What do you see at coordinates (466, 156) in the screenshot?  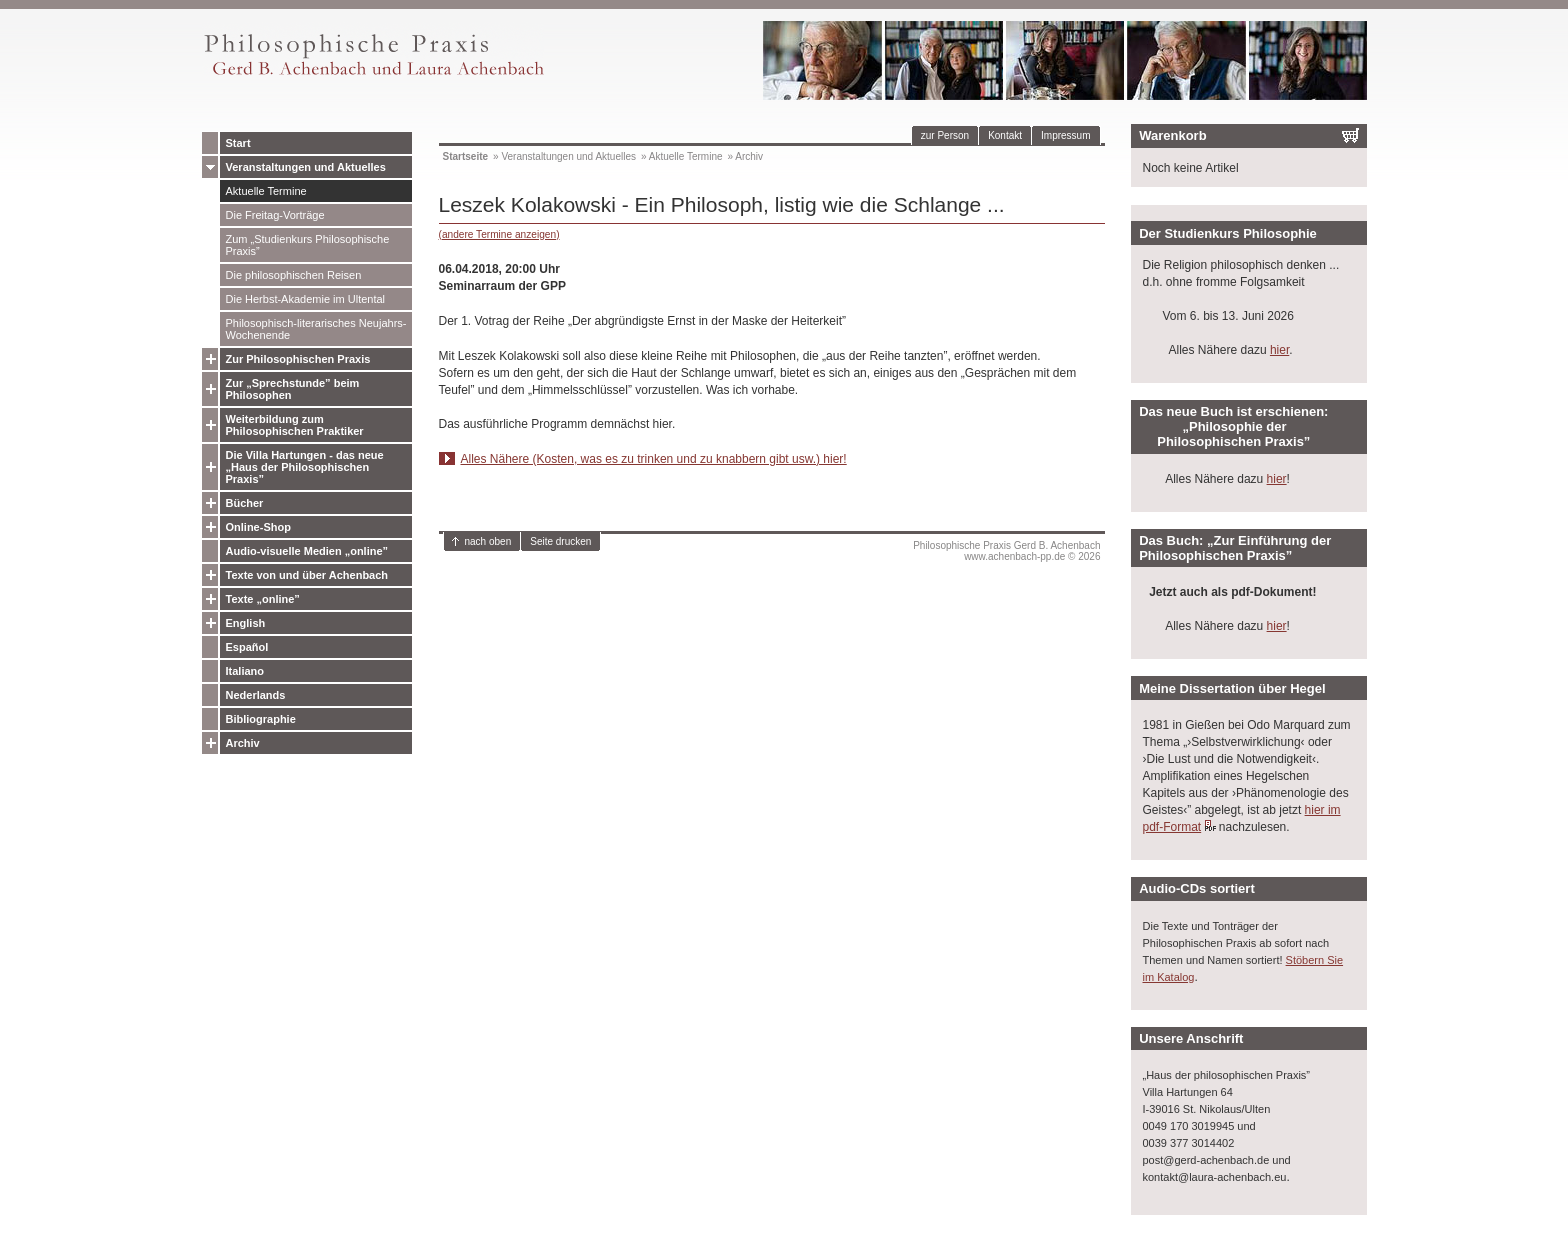 I see `Startseite` at bounding box center [466, 156].